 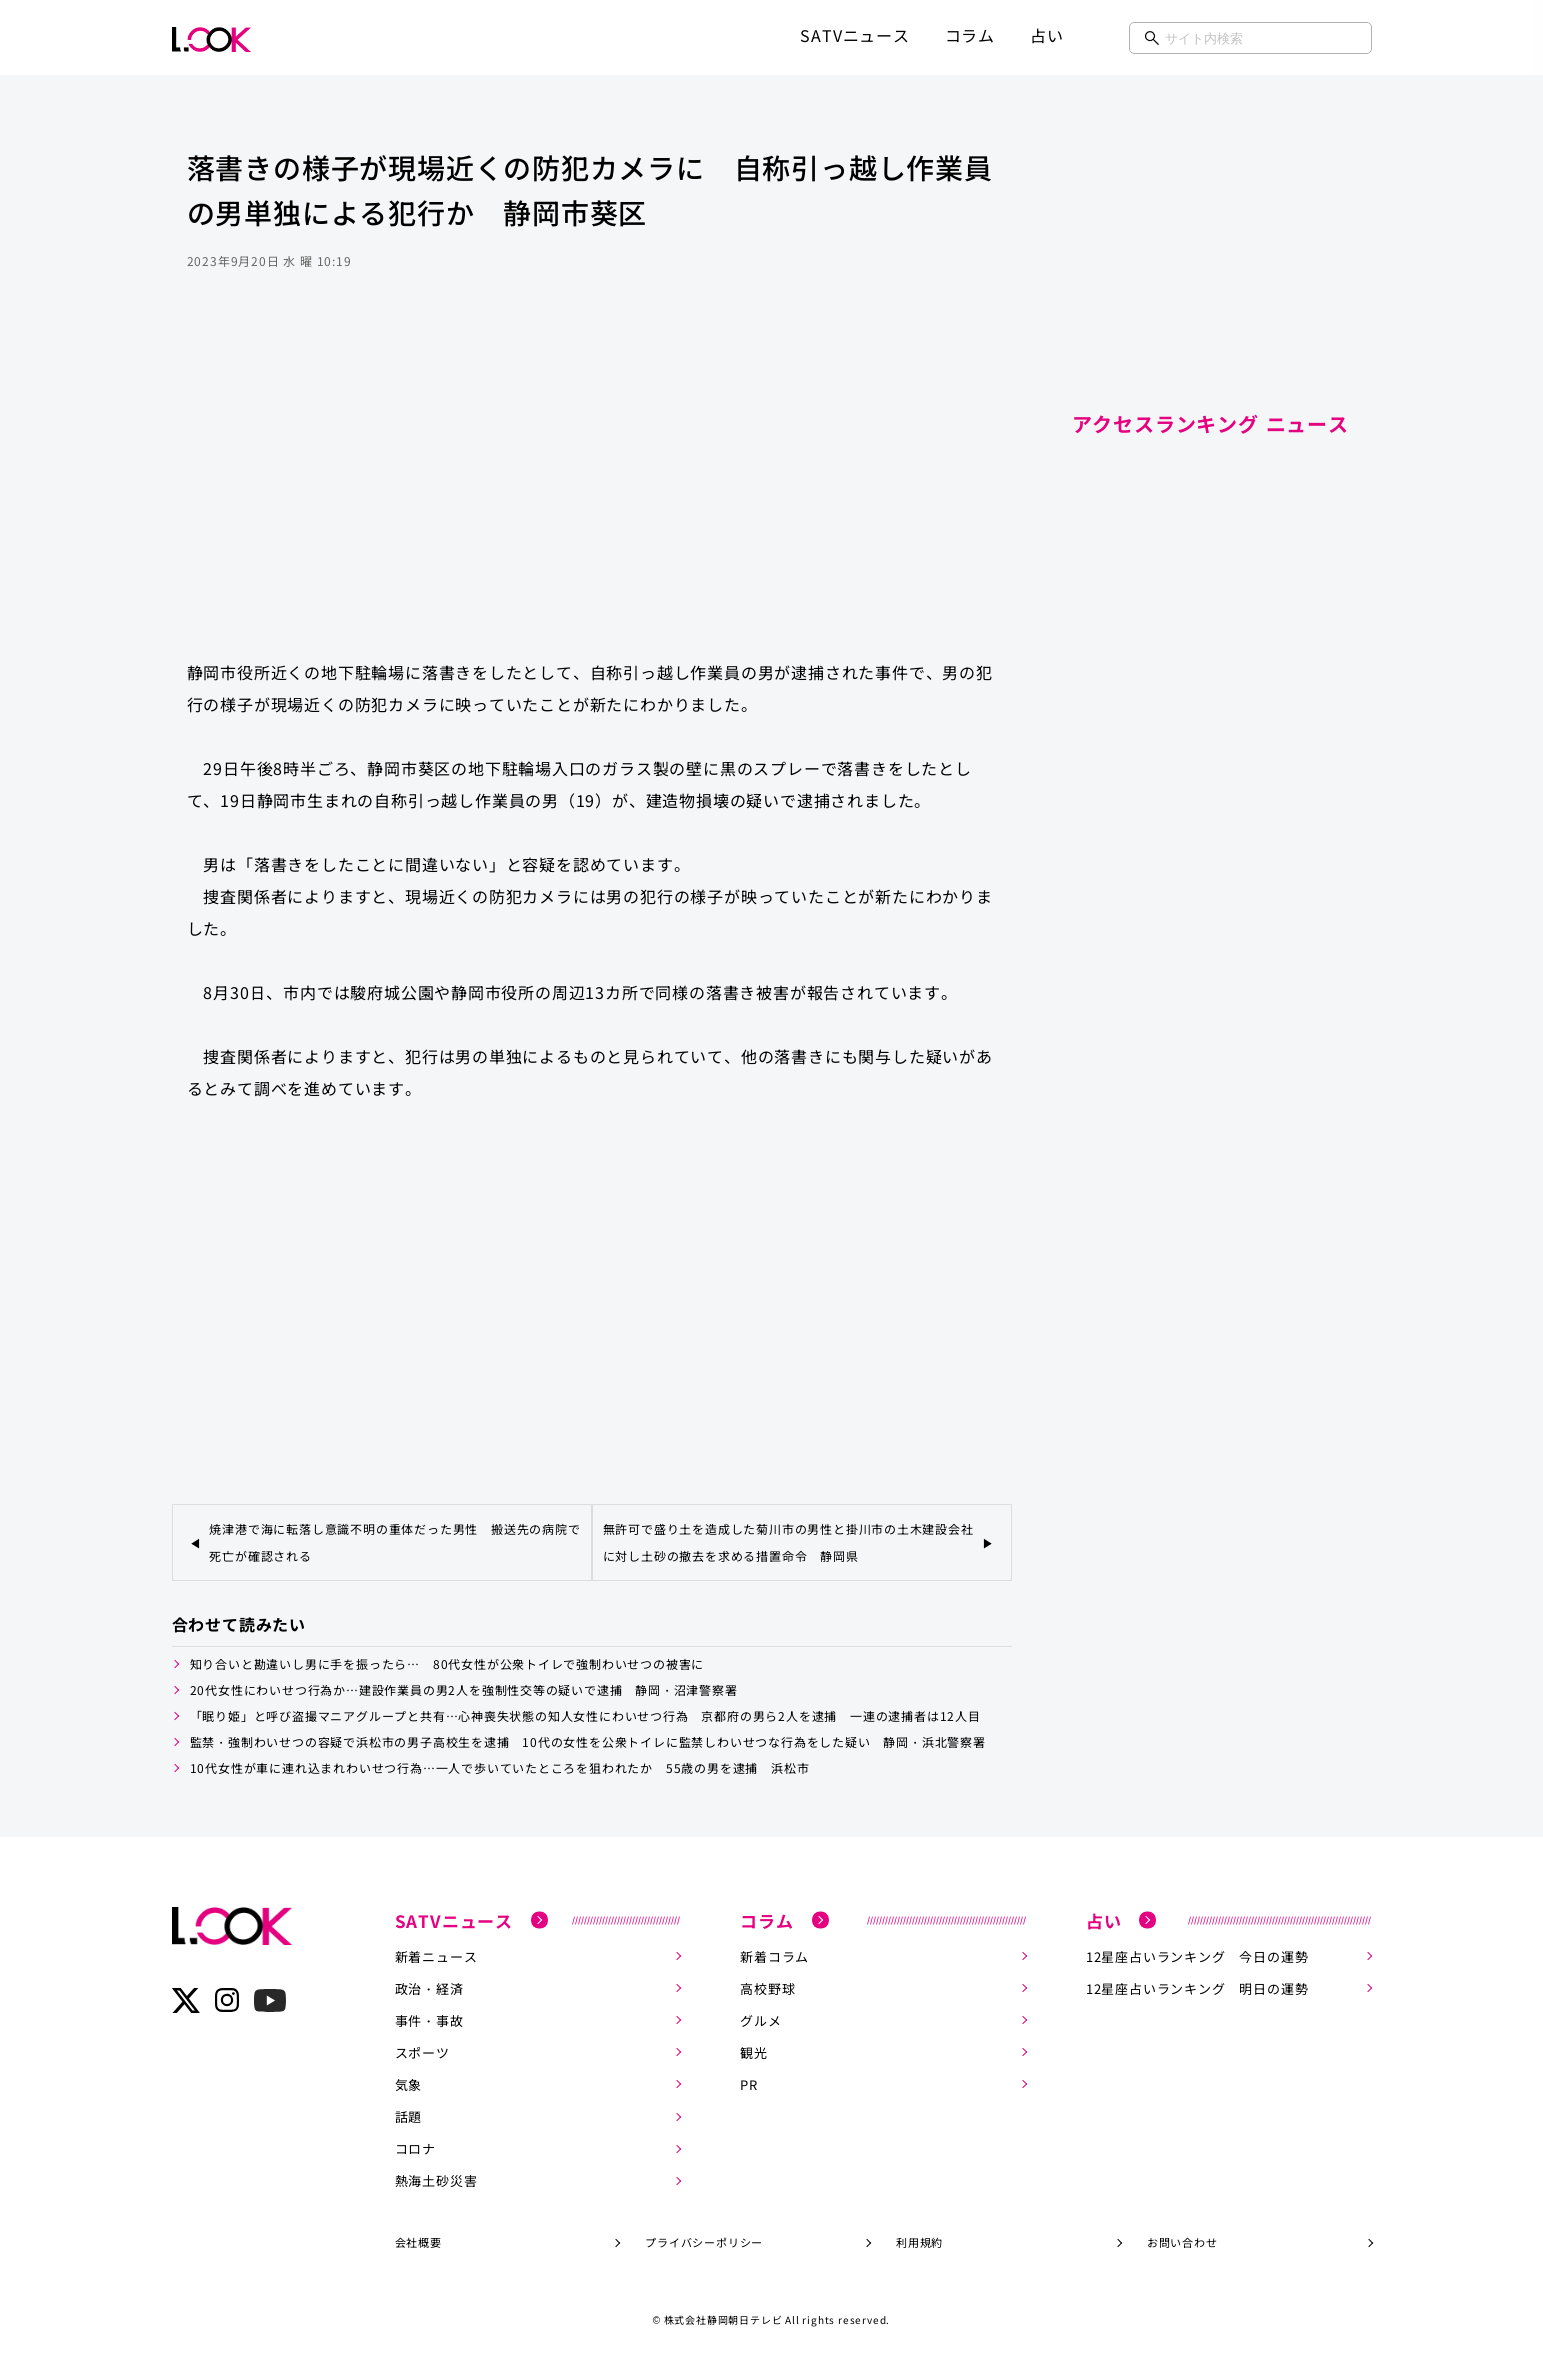 I want to click on 20代女性にわいせつ行為か…建設作業員の男2人を強制性交等の疑いで逮捕 静岡・沼津警察署, so click(x=464, y=1689).